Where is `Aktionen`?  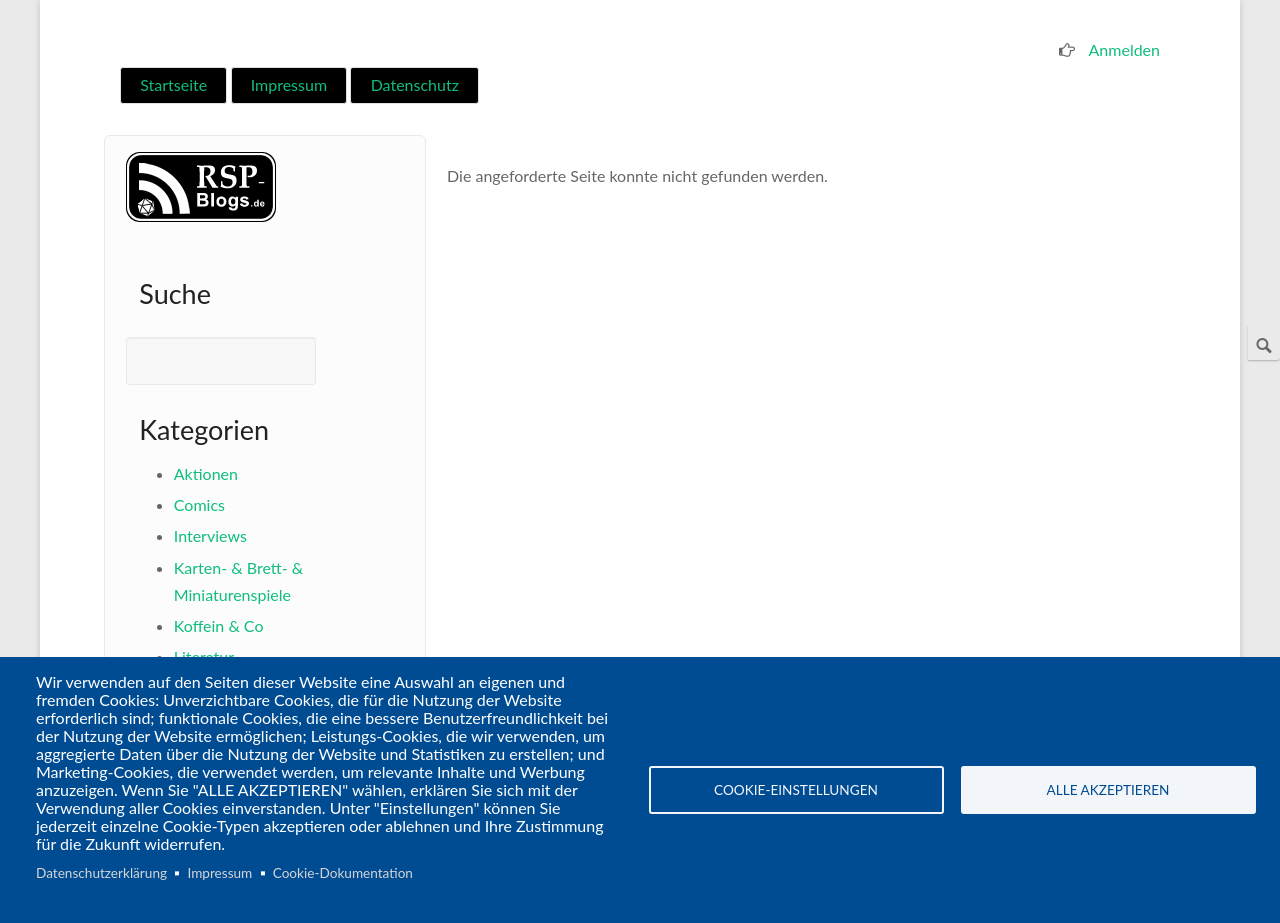
Aktionen is located at coordinates (206, 473).